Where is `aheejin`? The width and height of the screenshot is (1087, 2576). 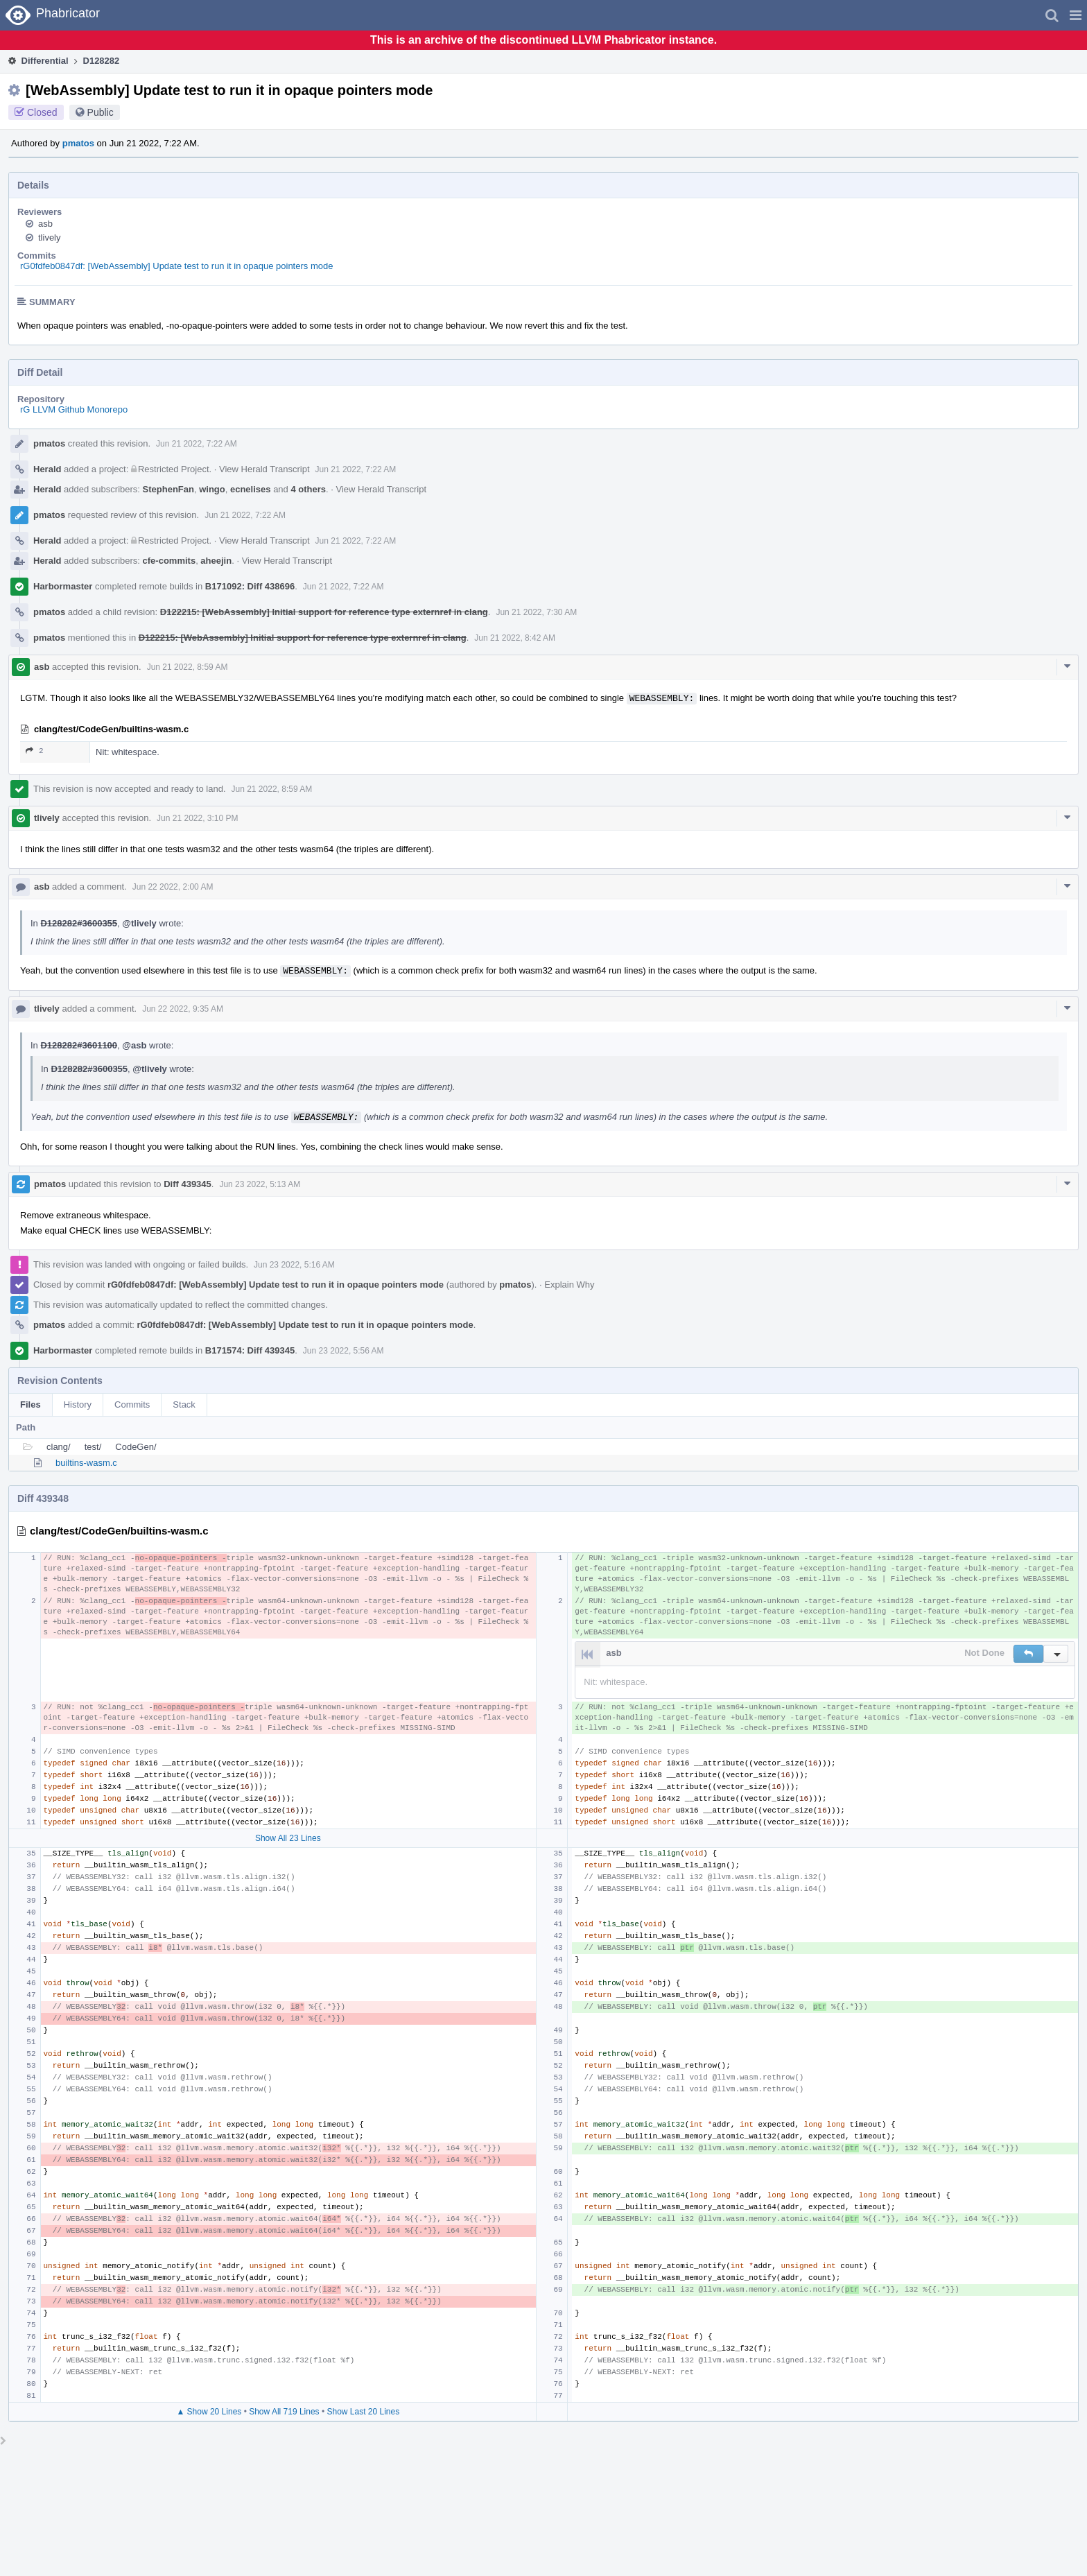
aheejin is located at coordinates (216, 560).